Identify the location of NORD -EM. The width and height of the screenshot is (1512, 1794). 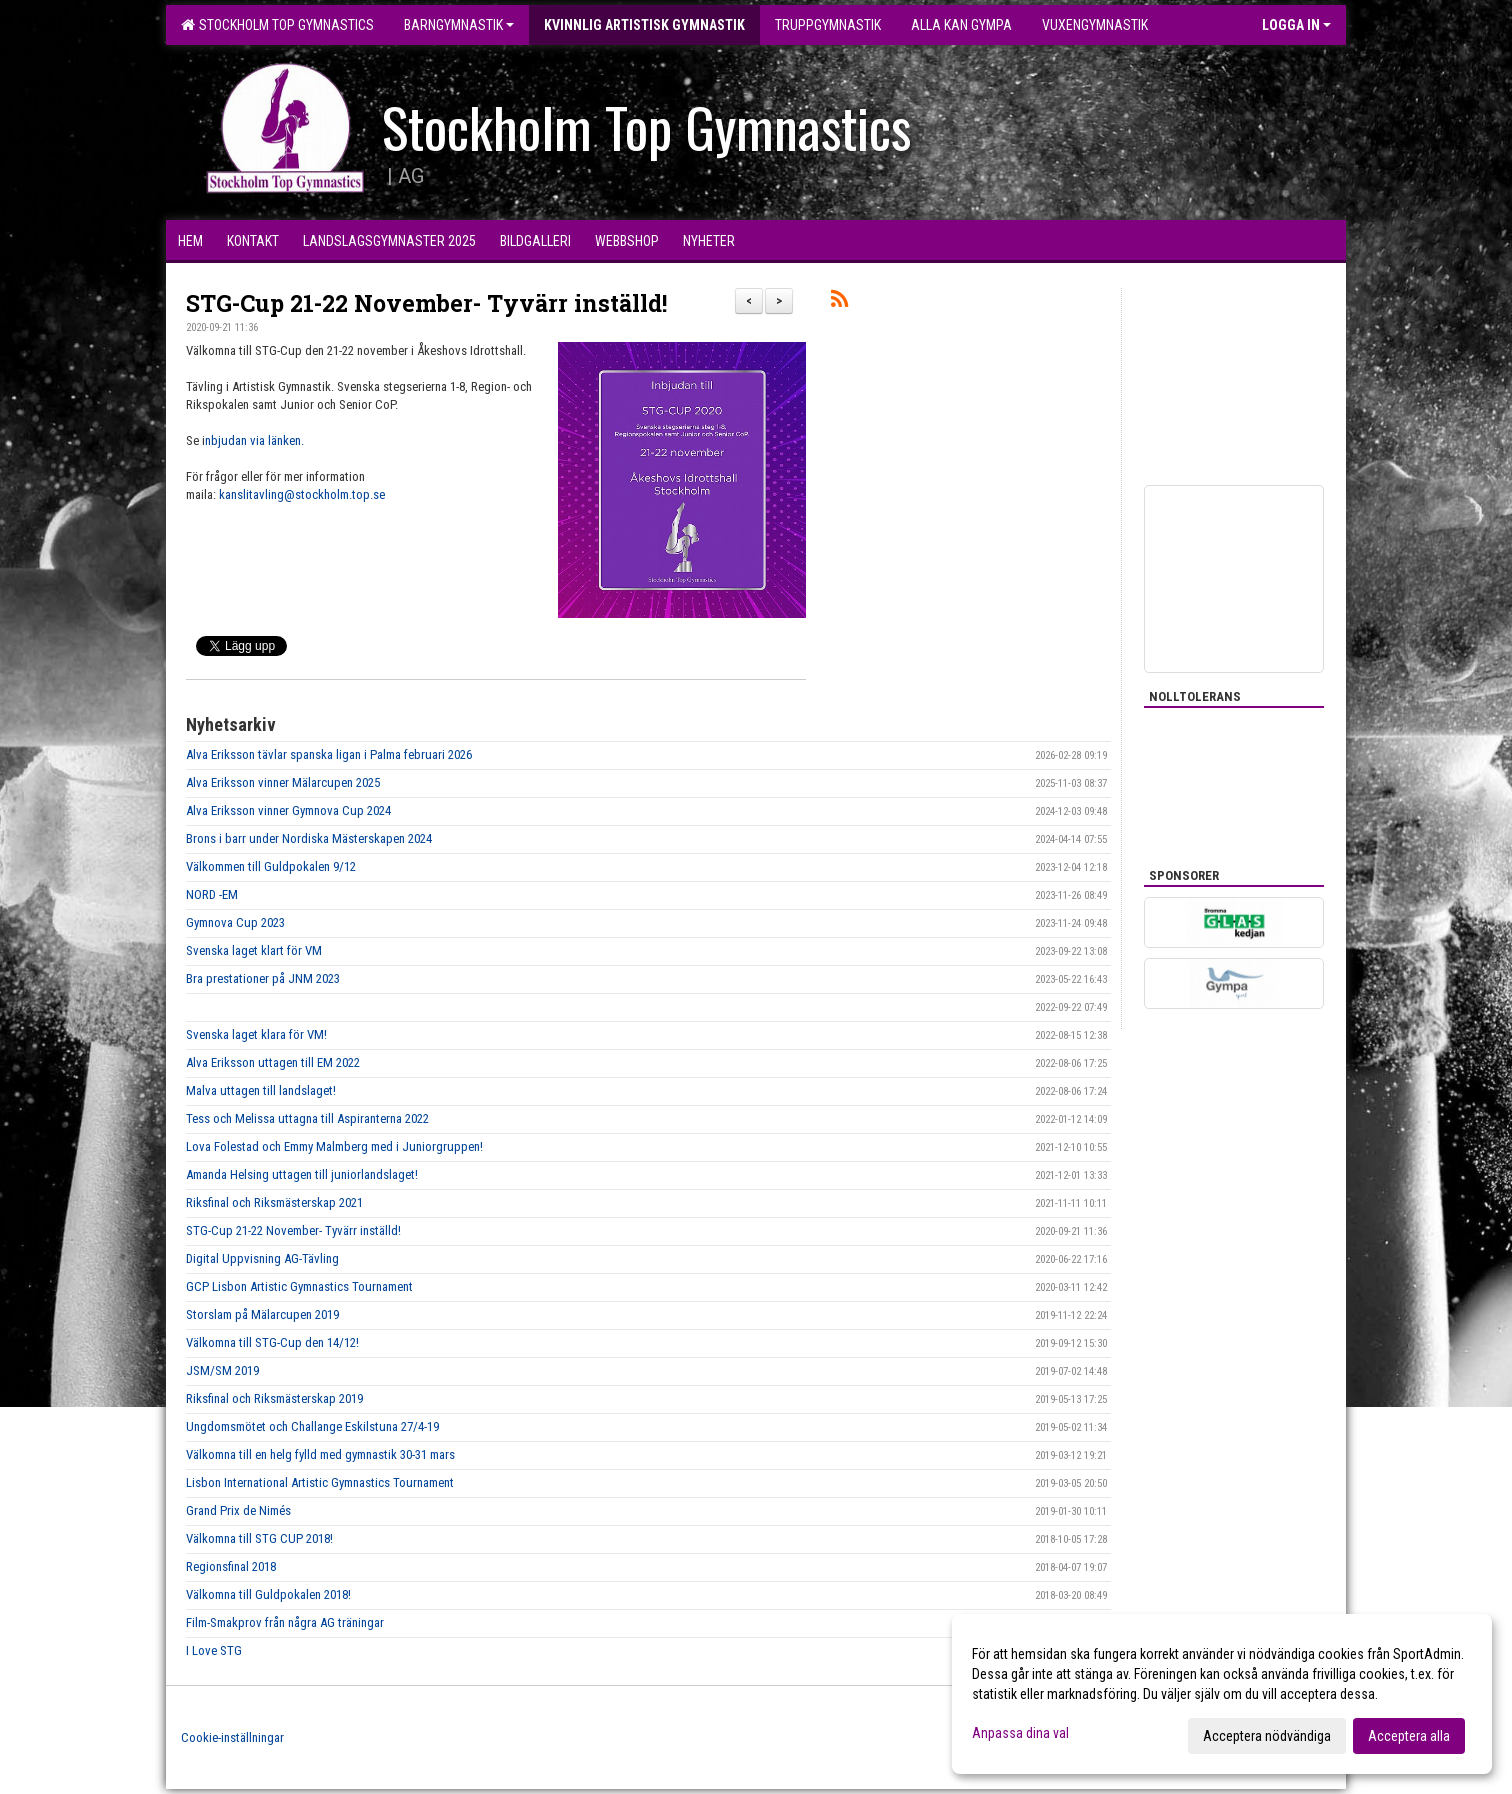
(212, 894).